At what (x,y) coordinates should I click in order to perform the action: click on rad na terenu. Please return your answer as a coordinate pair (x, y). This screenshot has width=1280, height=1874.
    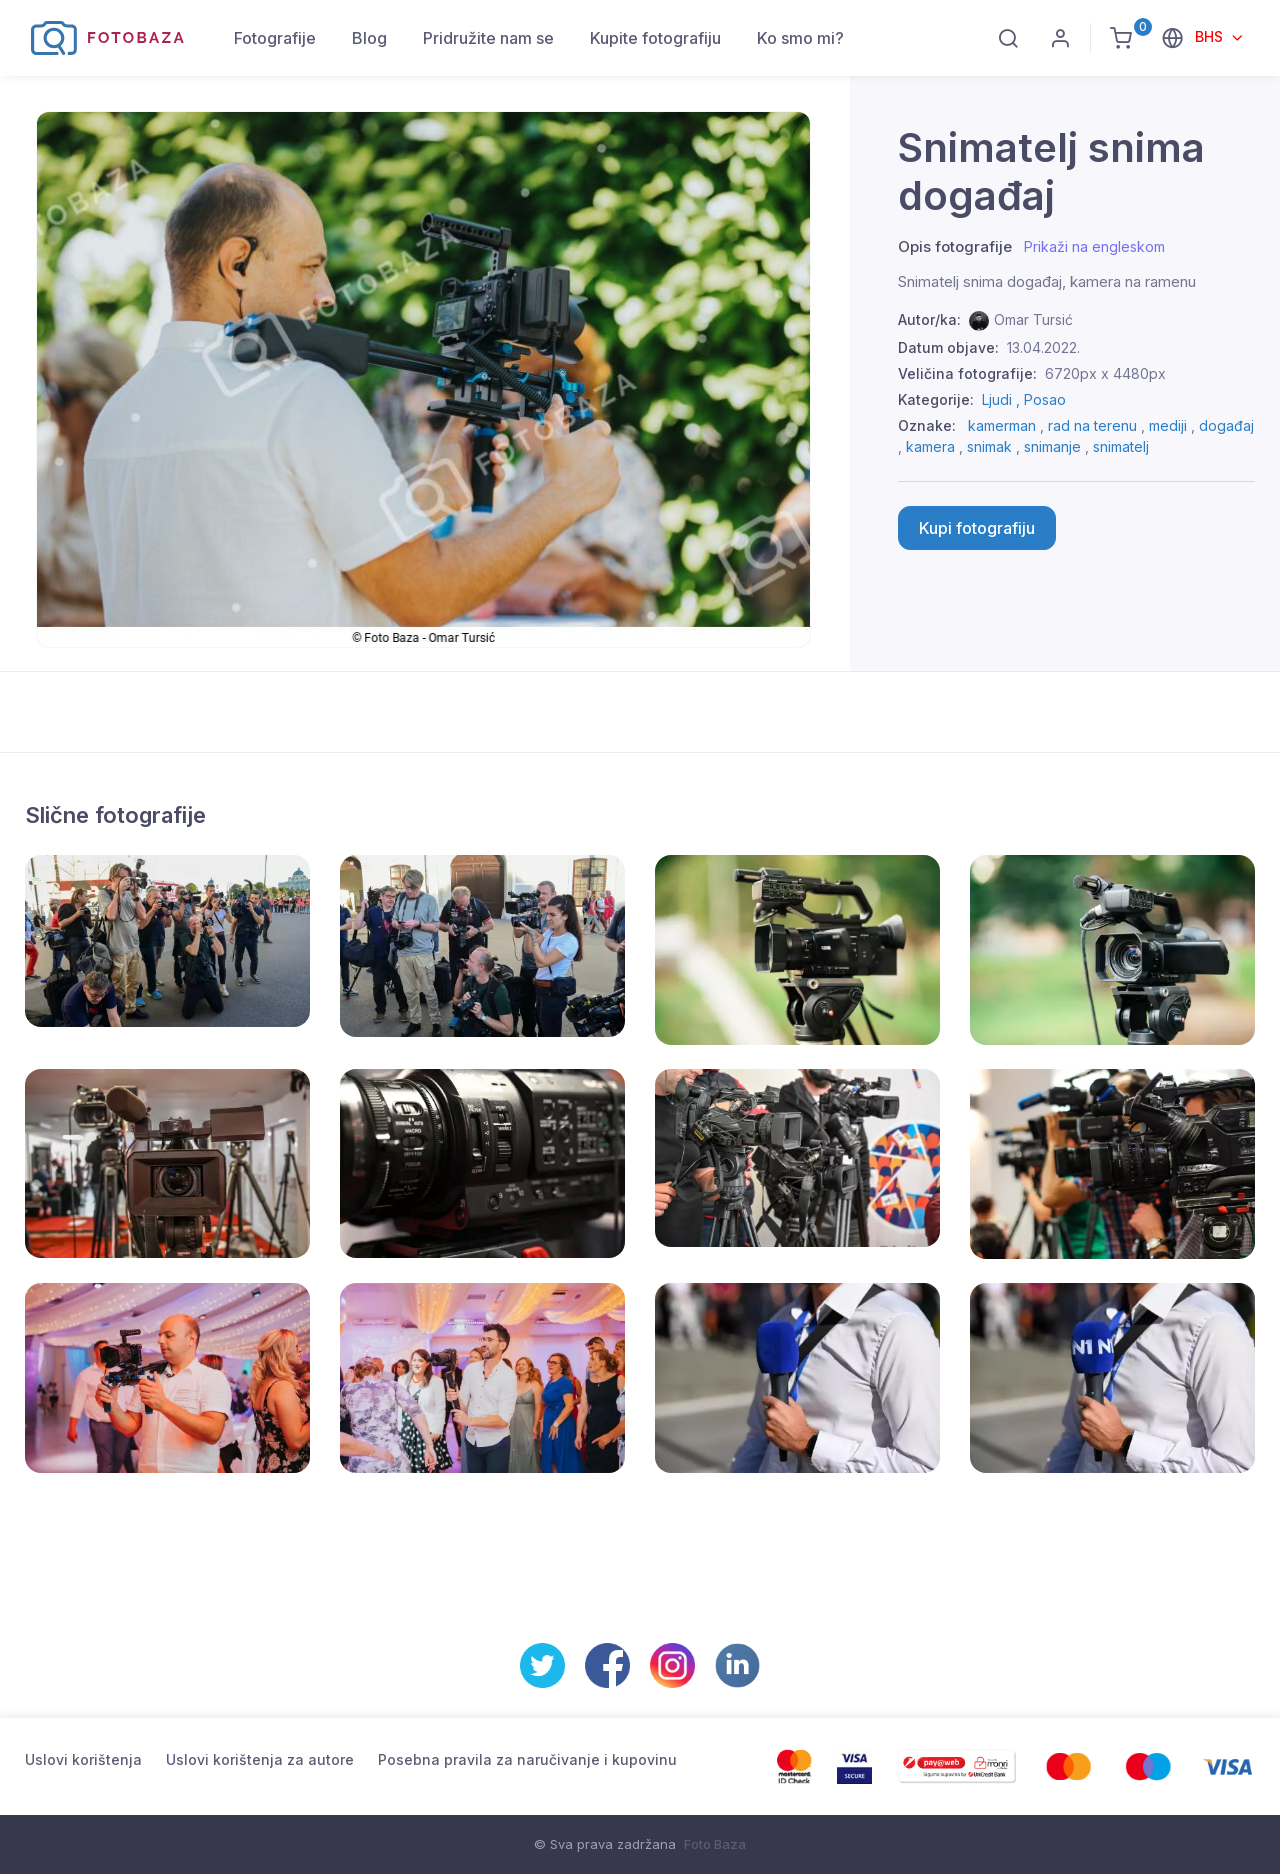
    Looking at the image, I should click on (1092, 425).